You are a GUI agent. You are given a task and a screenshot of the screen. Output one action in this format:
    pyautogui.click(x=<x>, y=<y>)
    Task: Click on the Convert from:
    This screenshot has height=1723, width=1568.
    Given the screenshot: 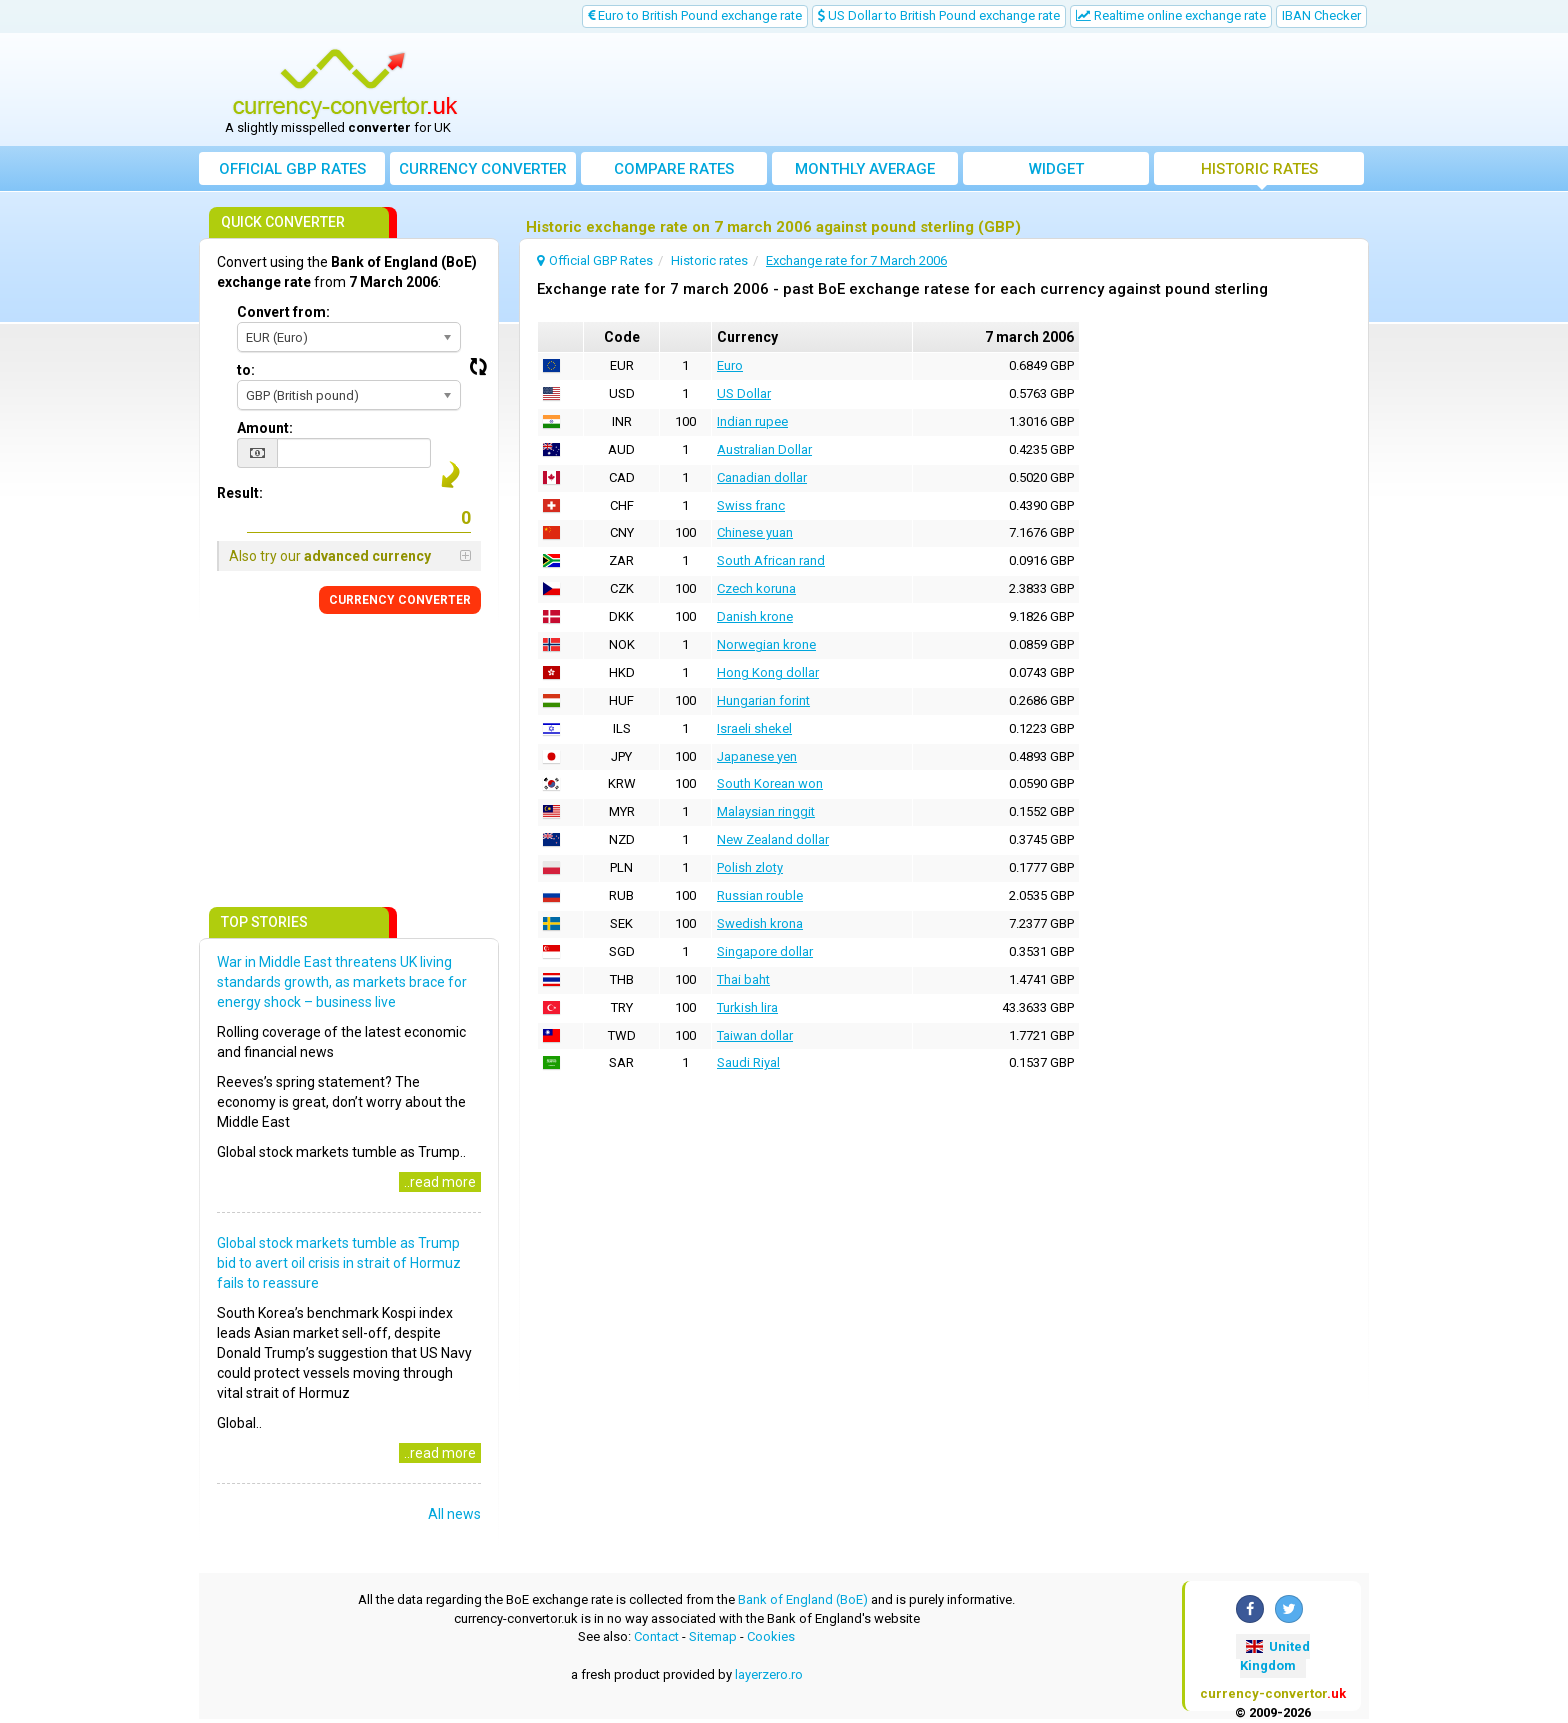 What is the action you would take?
    pyautogui.click(x=283, y=312)
    